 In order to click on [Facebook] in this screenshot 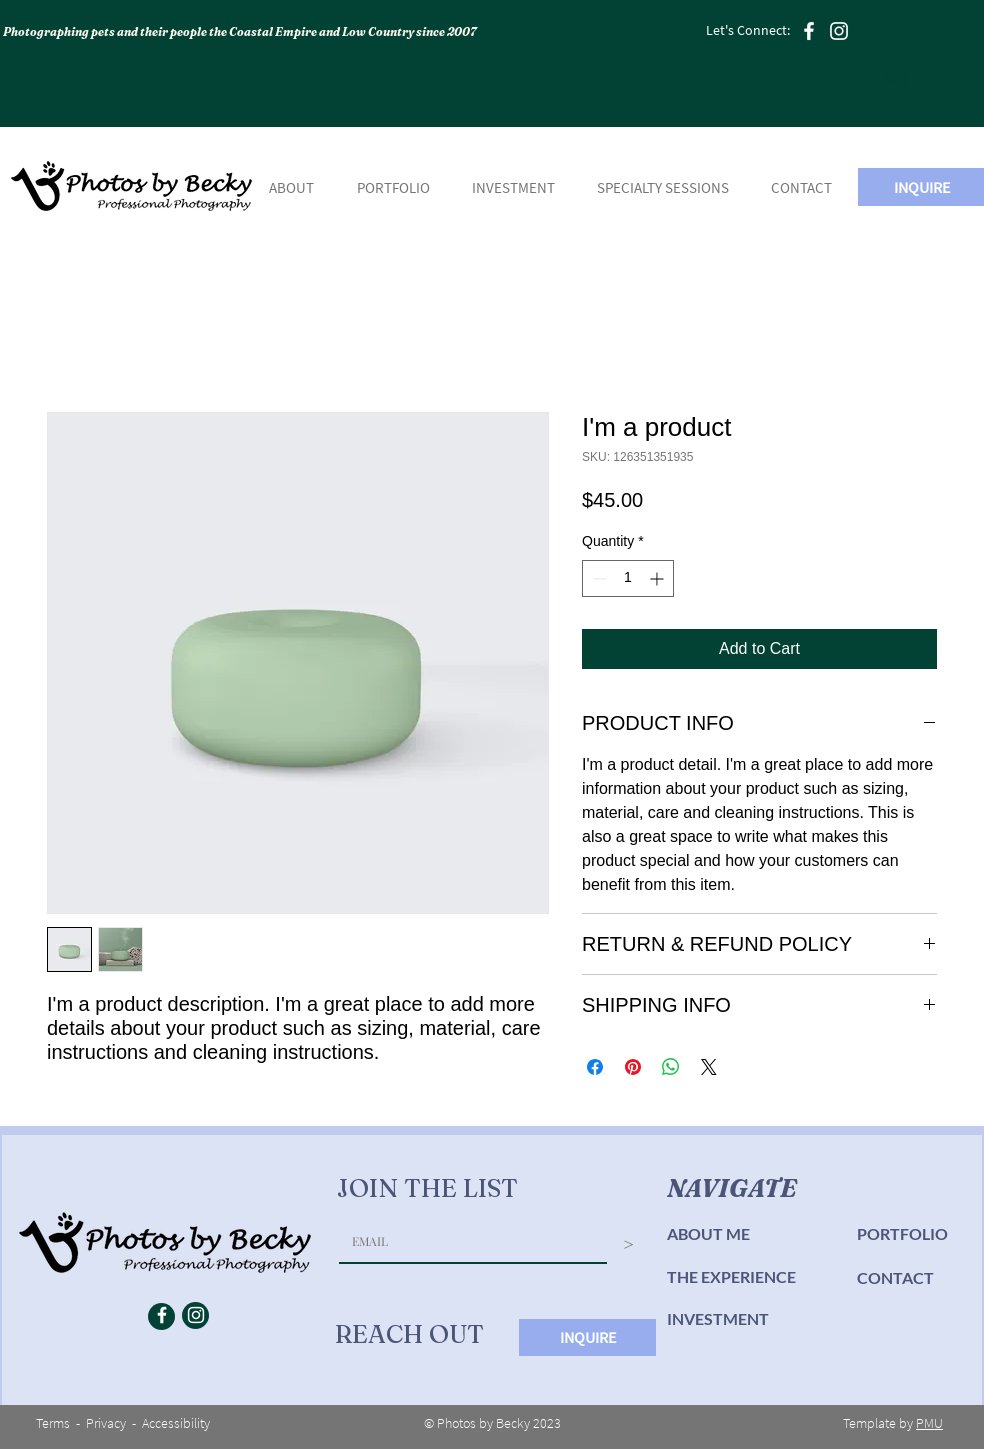, I will do `click(809, 31)`.